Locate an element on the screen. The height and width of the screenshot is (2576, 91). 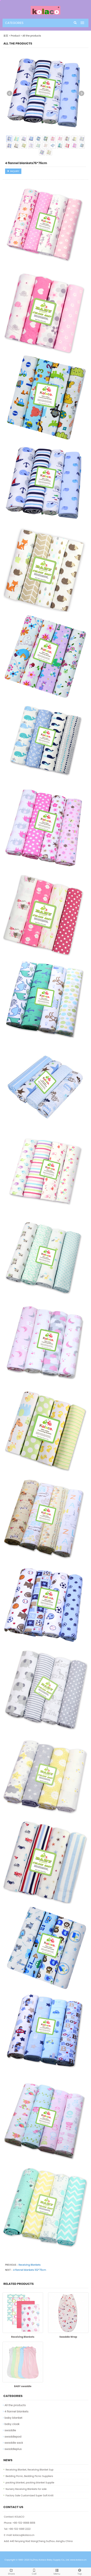
Receiving Blanket, Receiving Blanket Sup is located at coordinates (29, 2469).